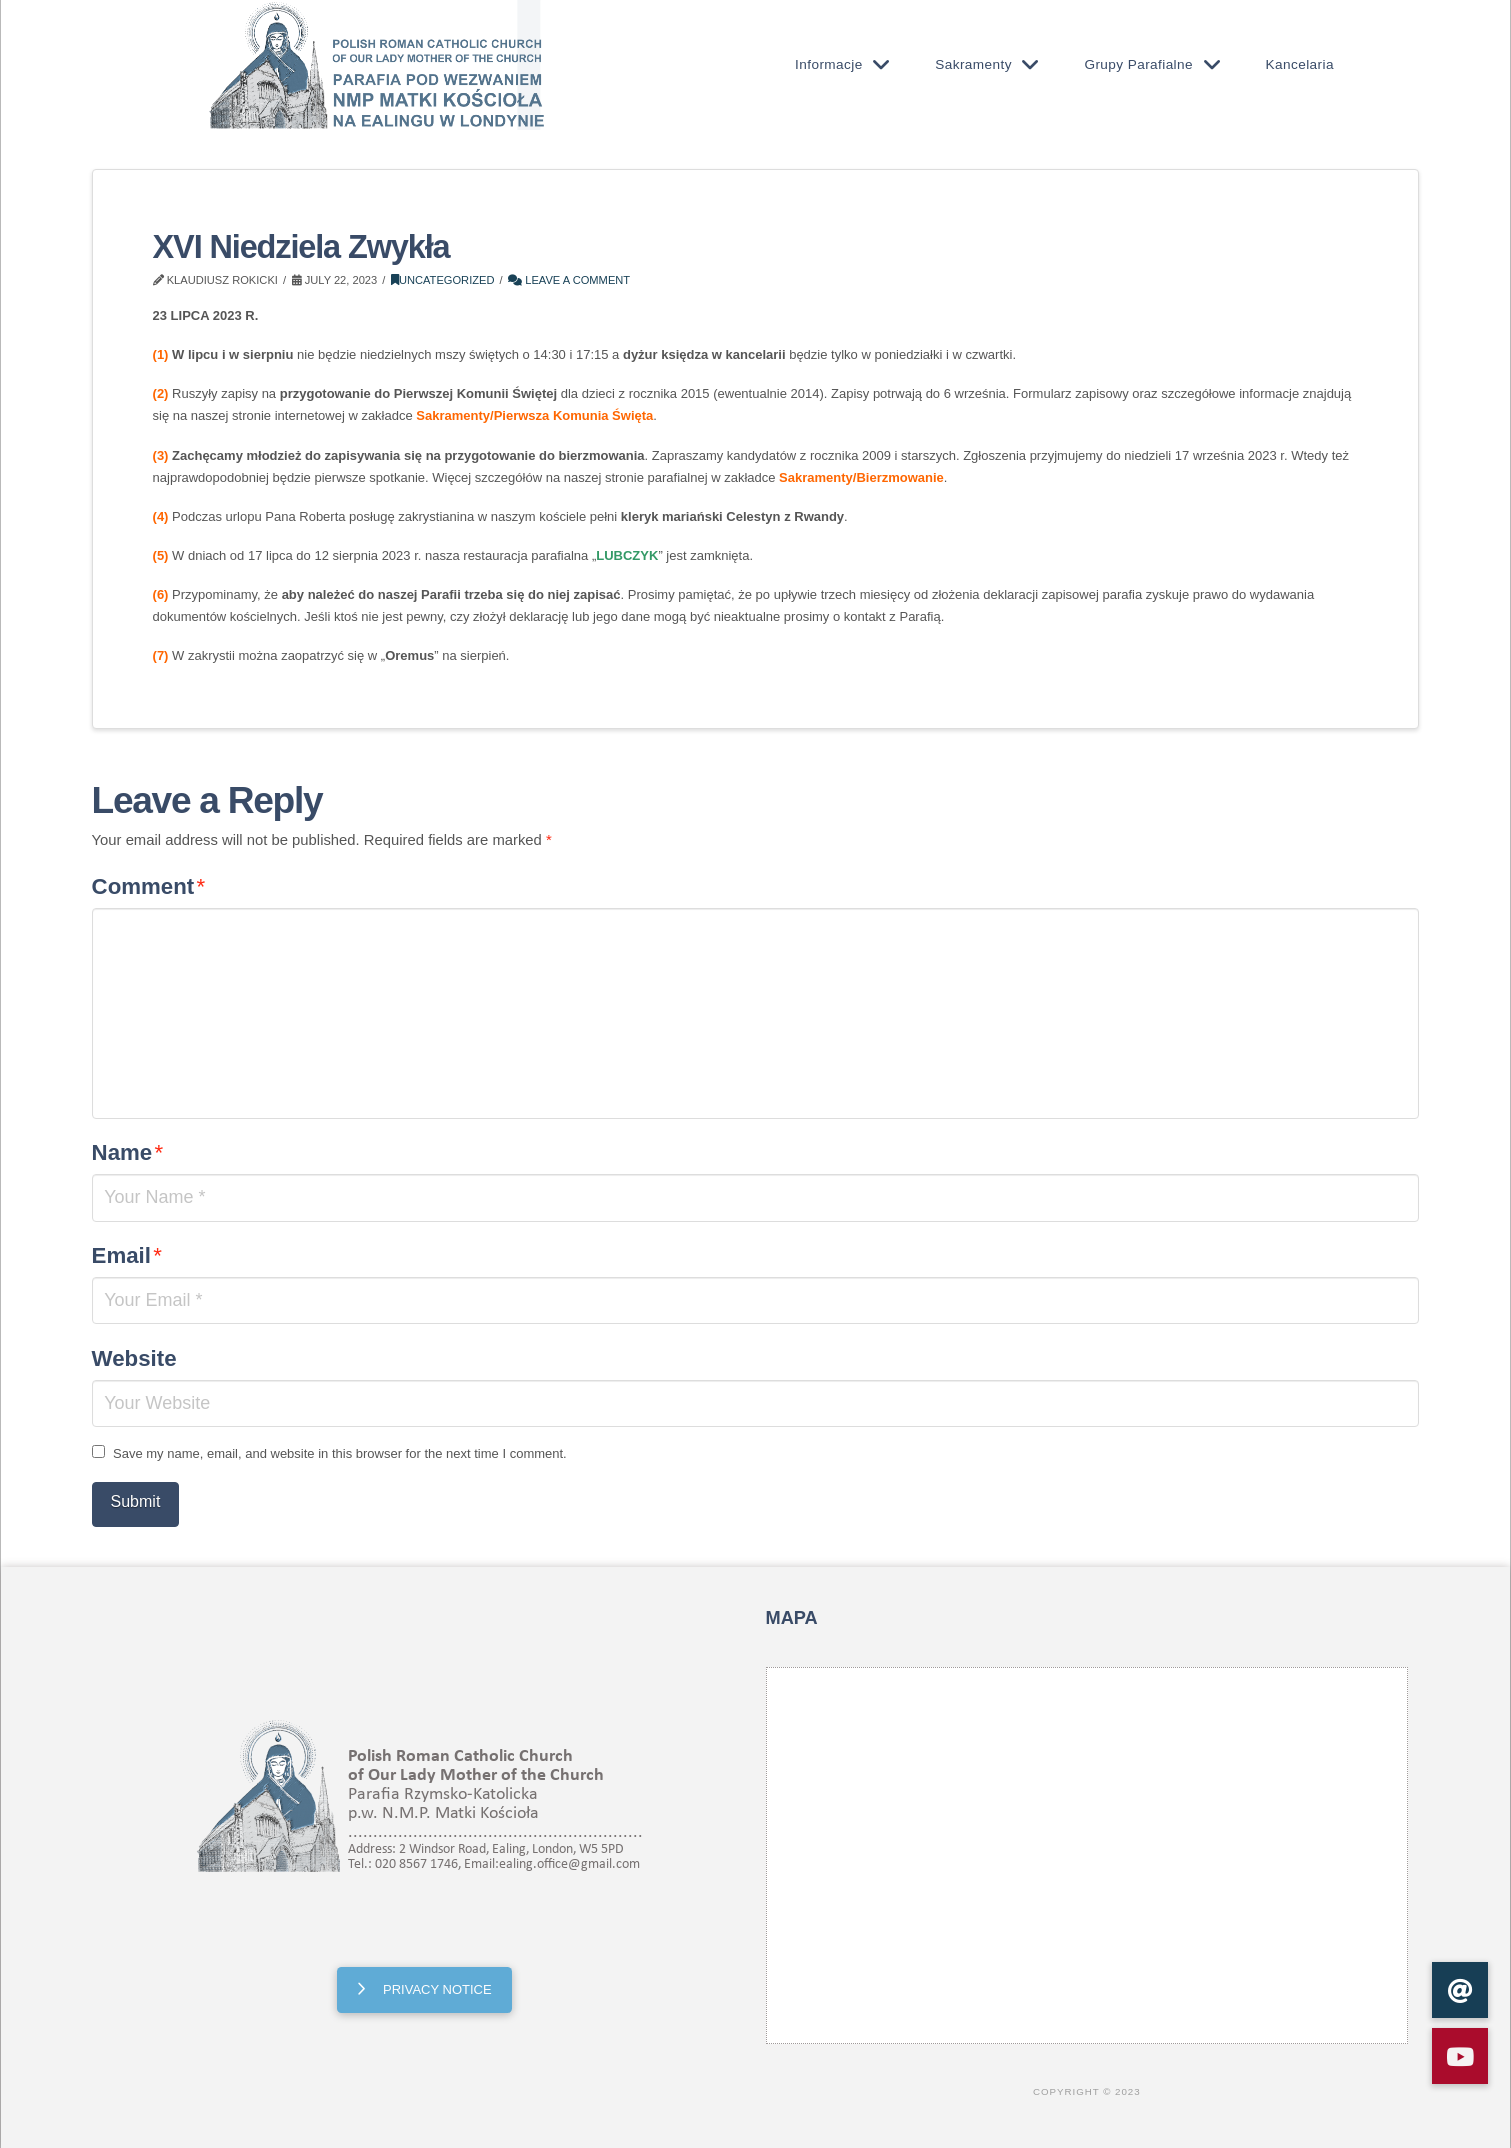 The width and height of the screenshot is (1511, 2148). What do you see at coordinates (128, 1152) in the screenshot?
I see `Name` at bounding box center [128, 1152].